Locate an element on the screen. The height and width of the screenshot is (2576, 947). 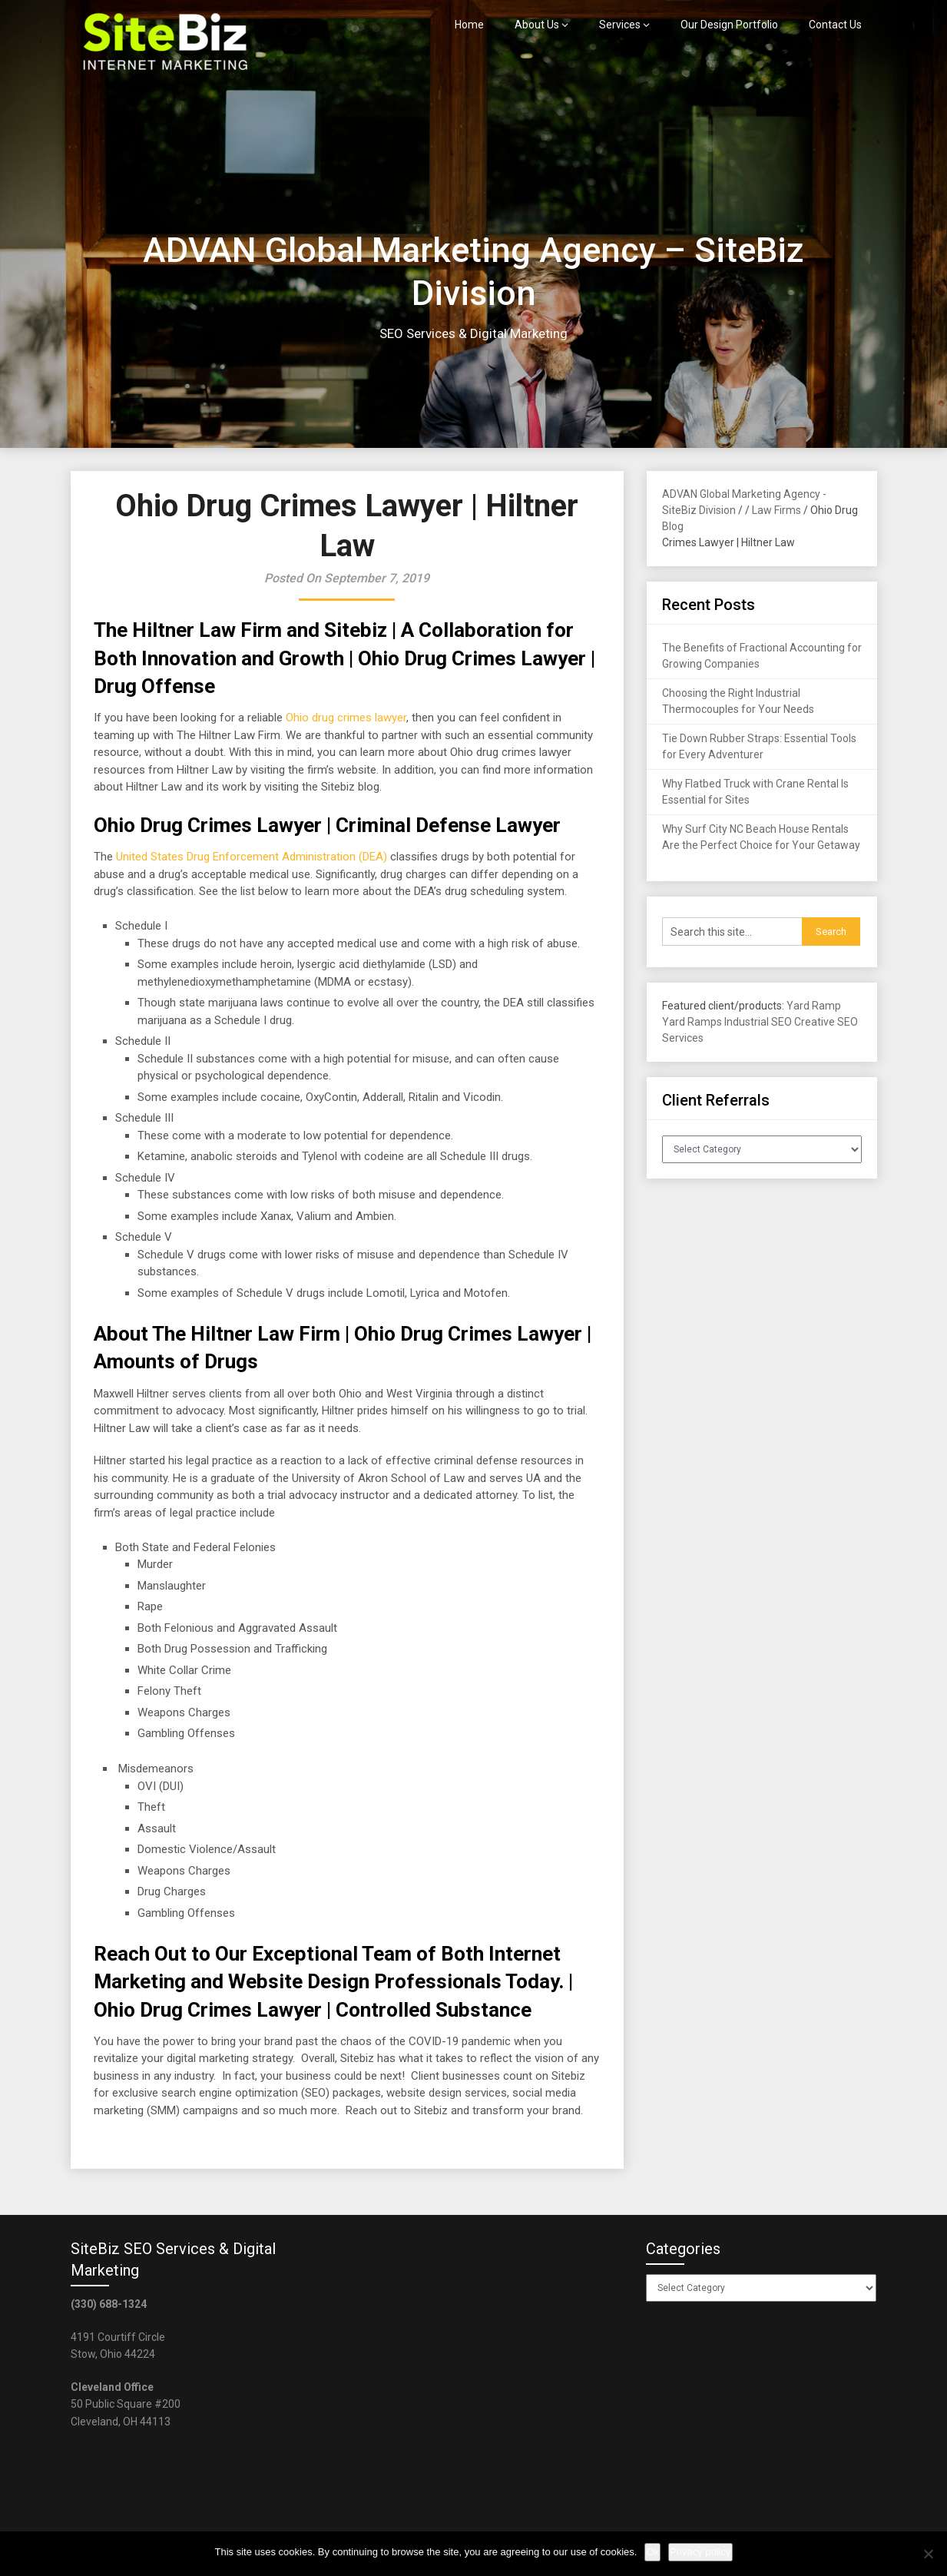
Contact Us is located at coordinates (835, 24).